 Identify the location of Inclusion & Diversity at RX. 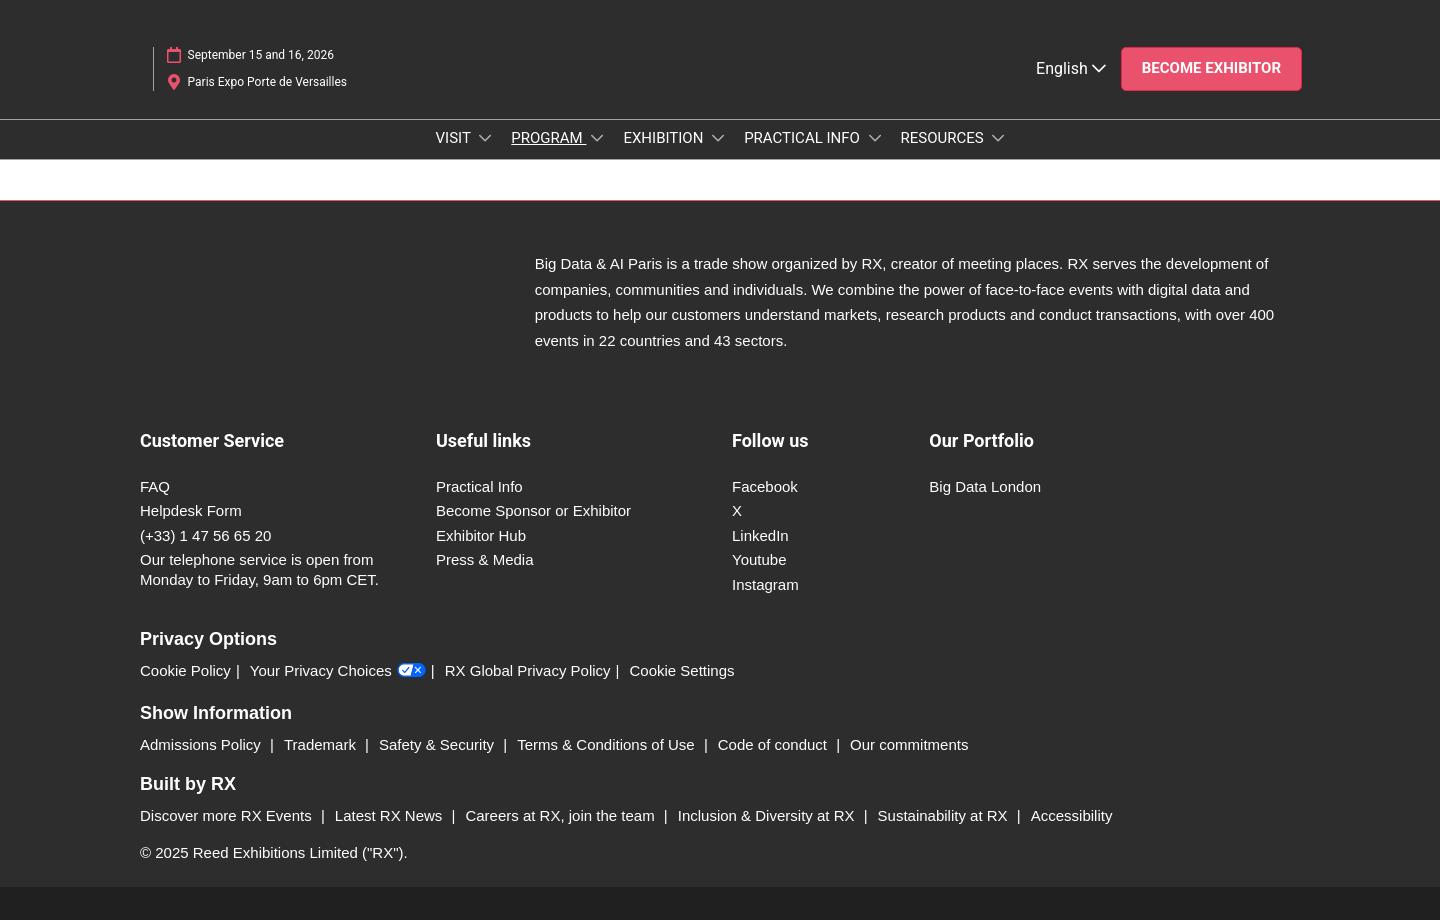
(768, 815).